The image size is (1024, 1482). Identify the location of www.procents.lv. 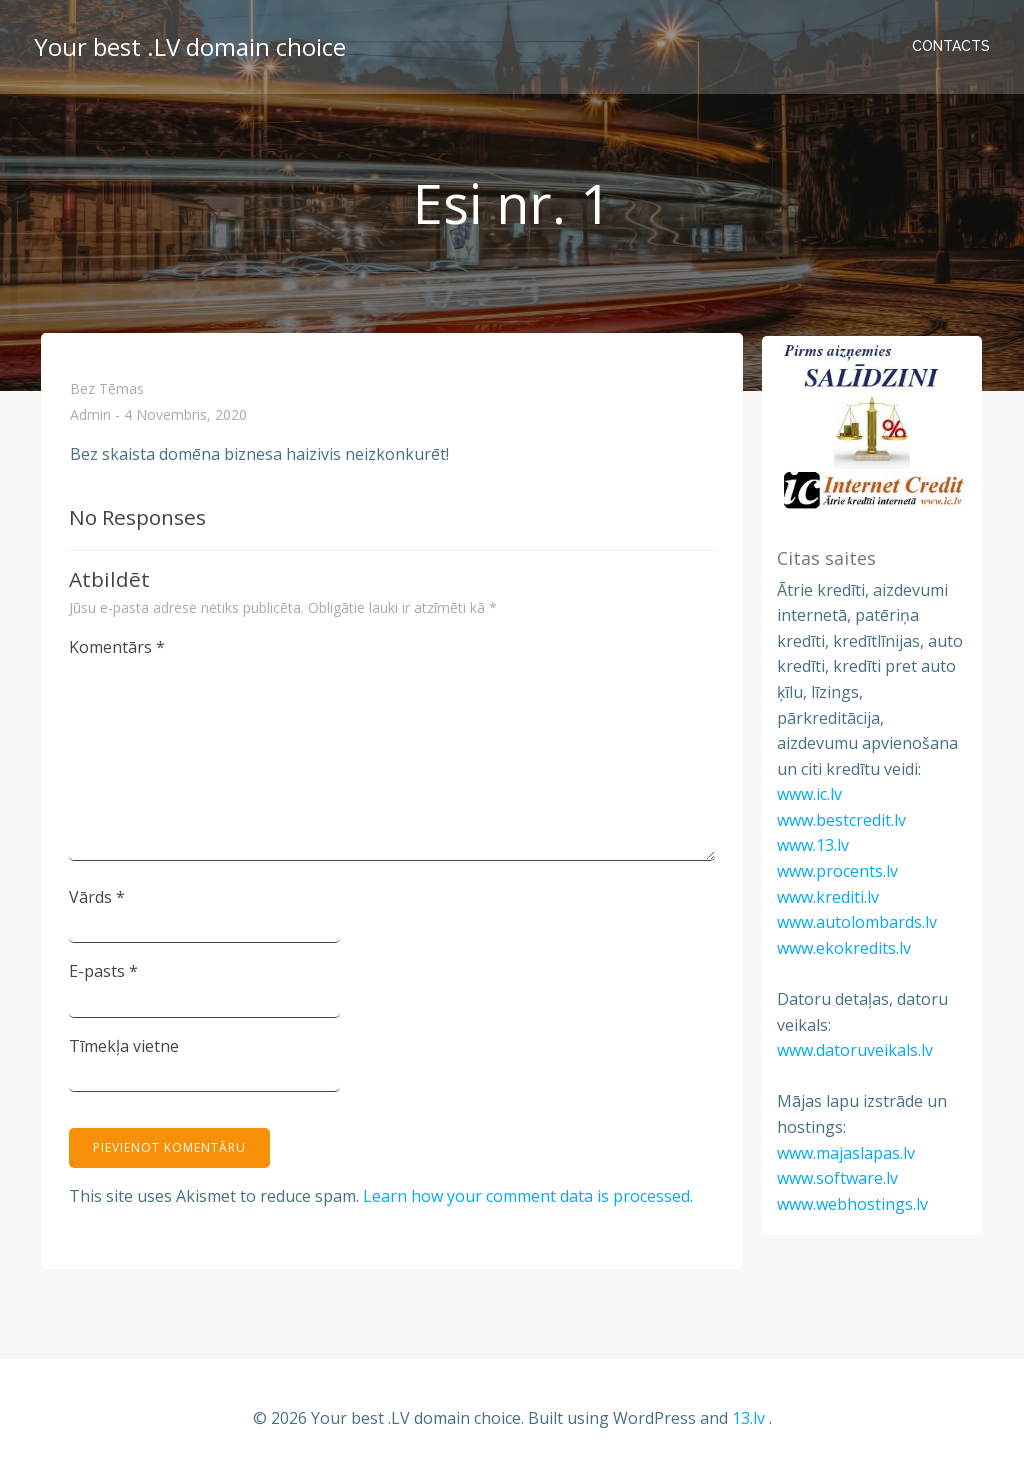
(835, 874).